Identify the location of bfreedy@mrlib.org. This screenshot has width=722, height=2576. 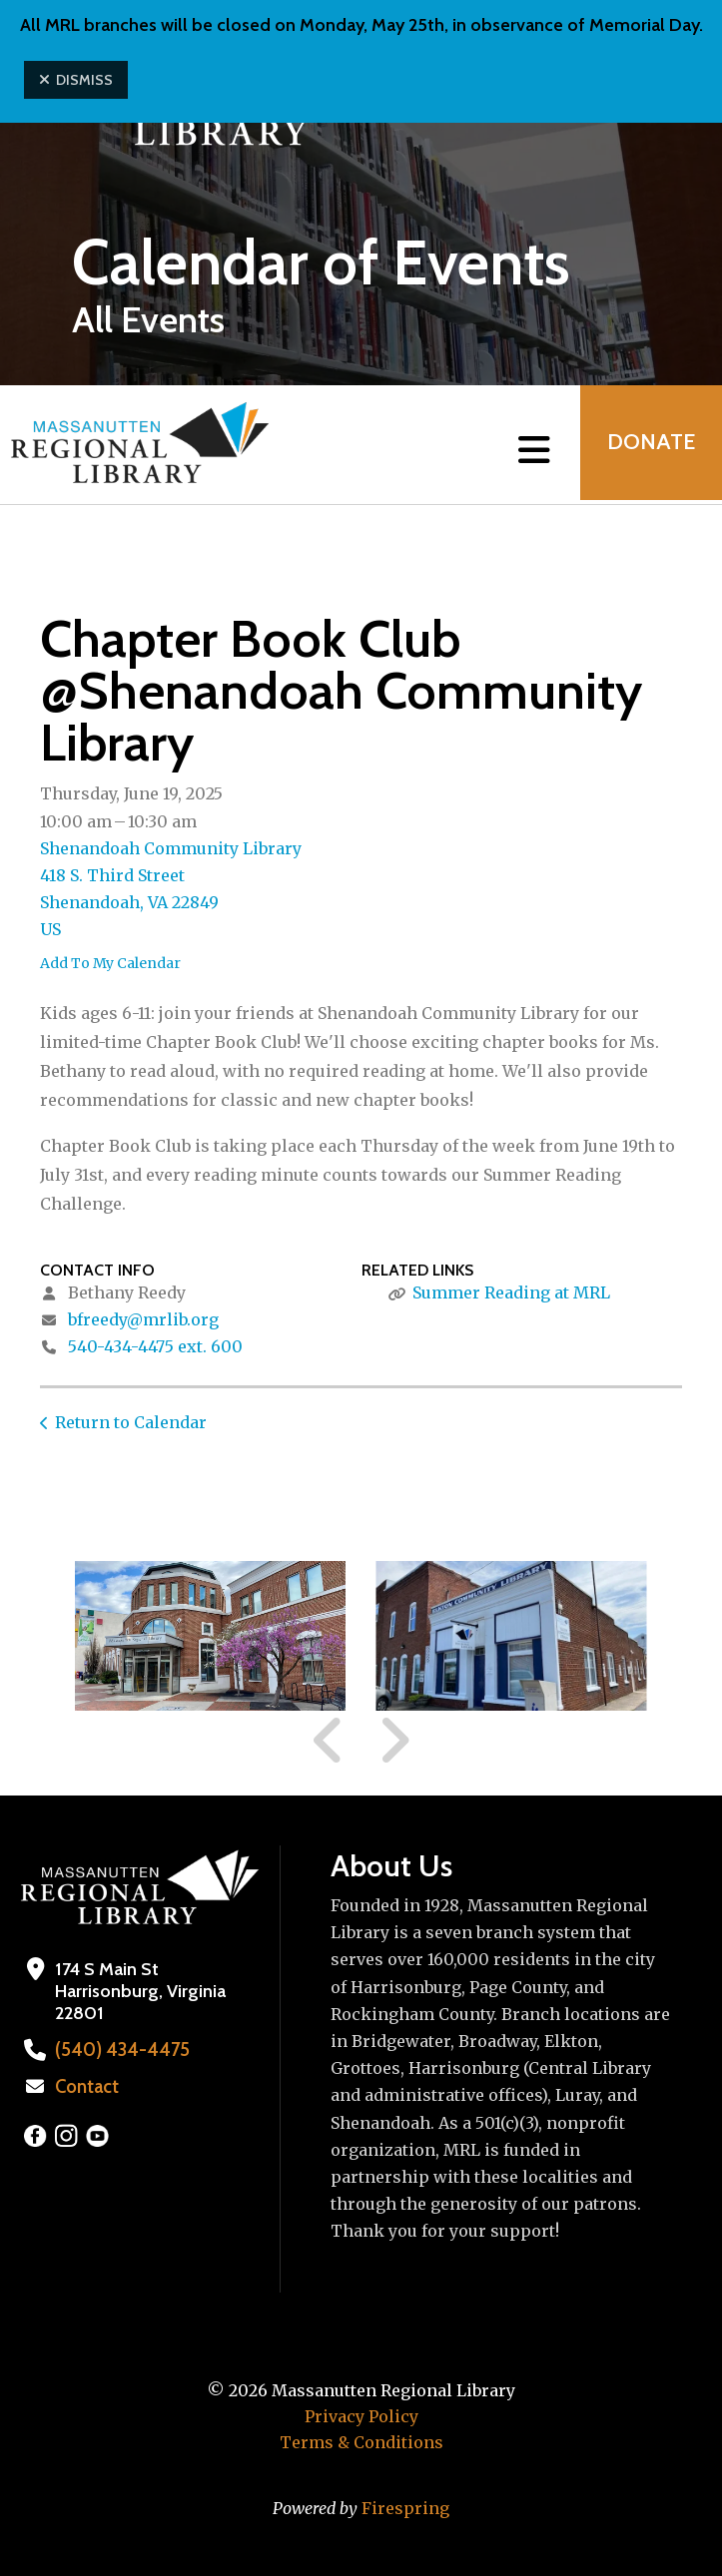
(143, 1319).